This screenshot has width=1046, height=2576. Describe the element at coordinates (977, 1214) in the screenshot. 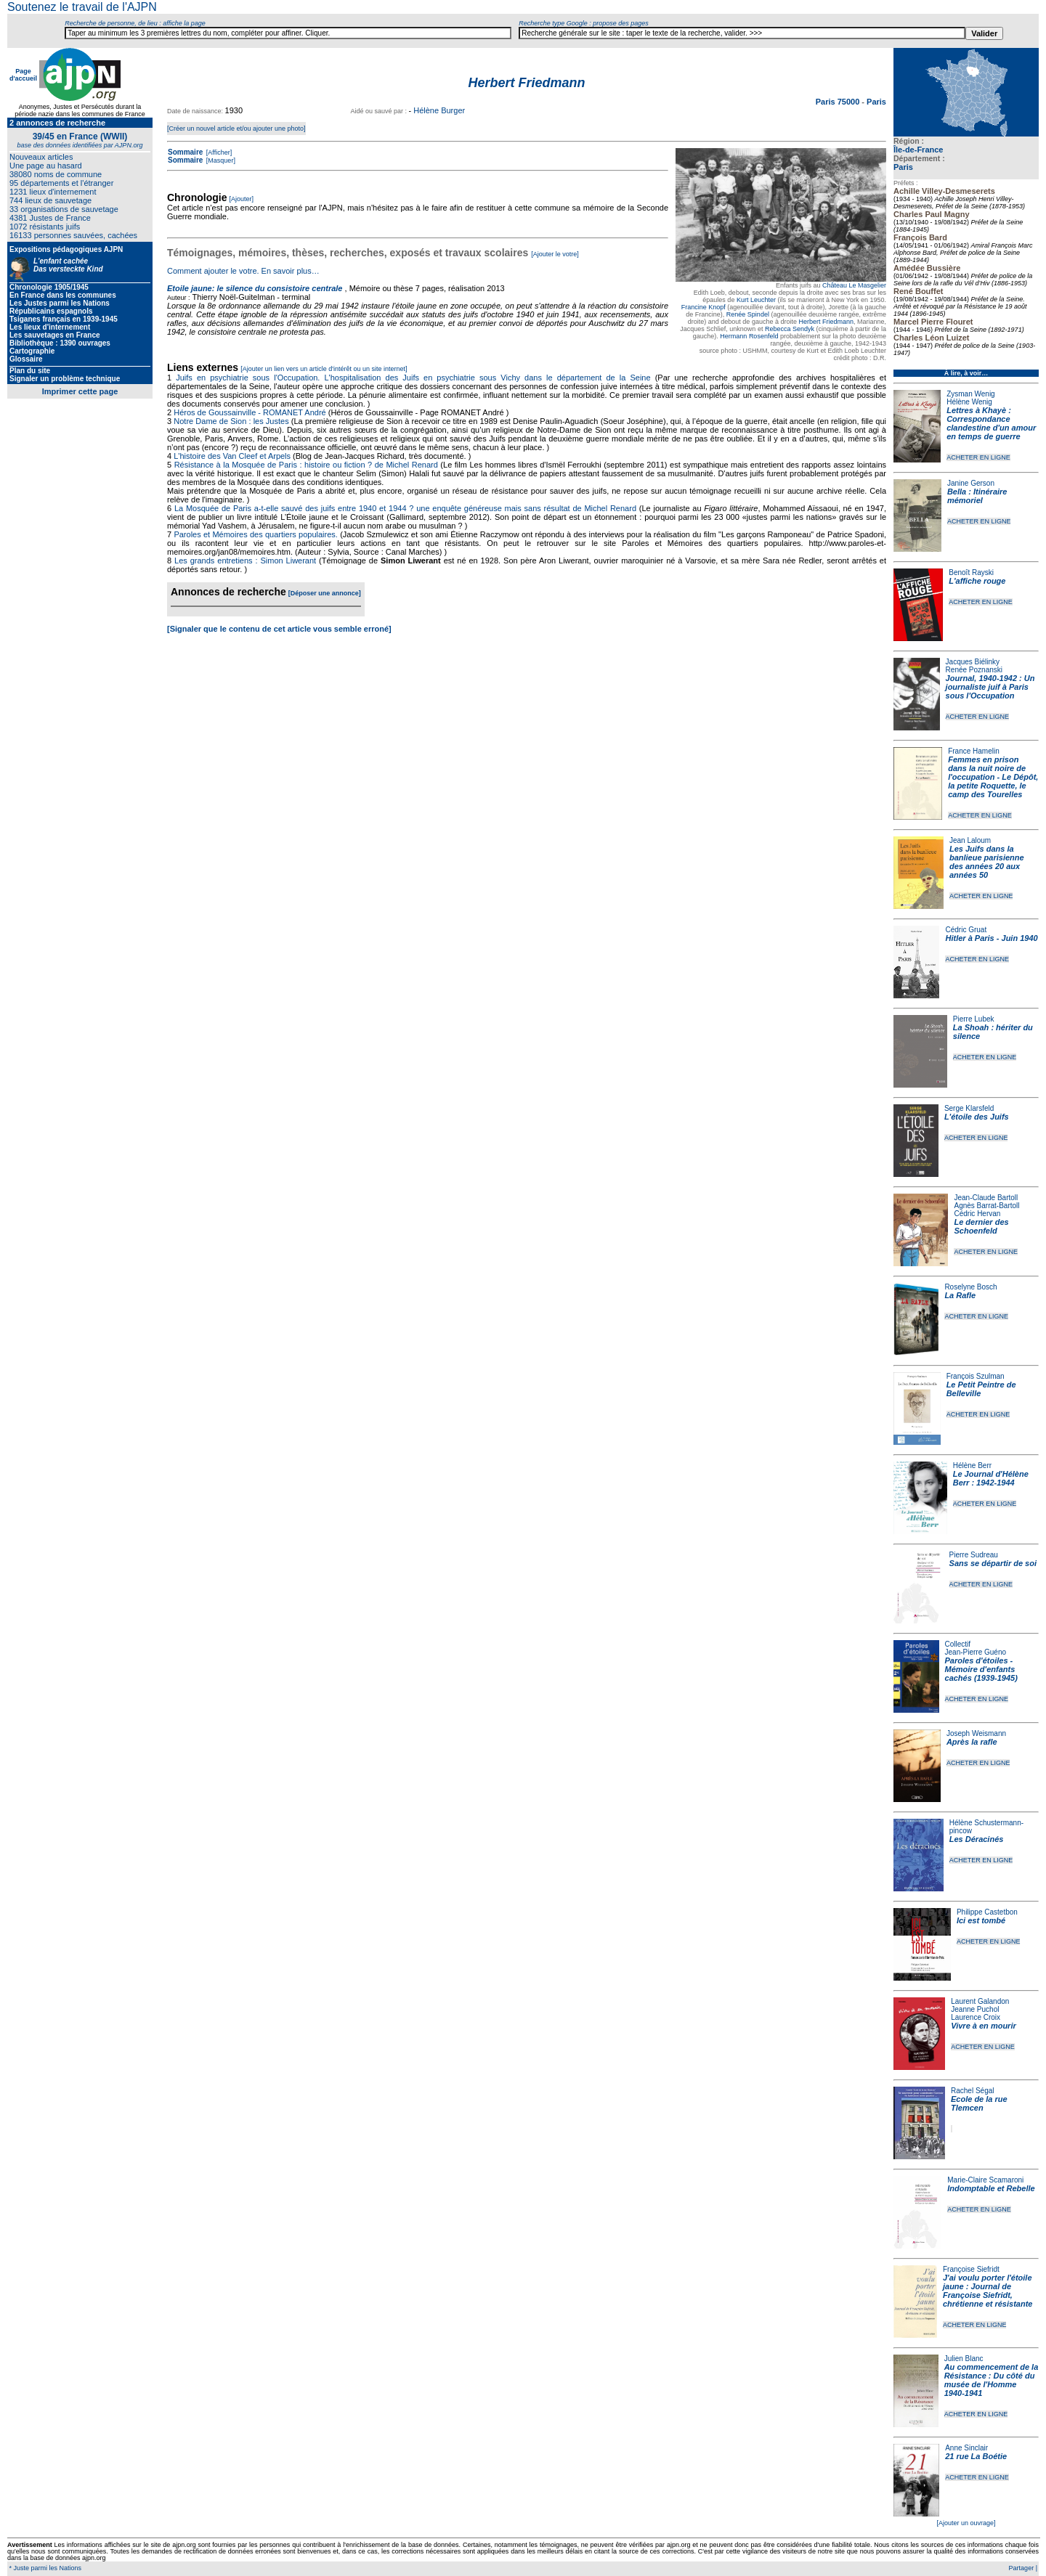

I see `Cédric Hervan` at that location.